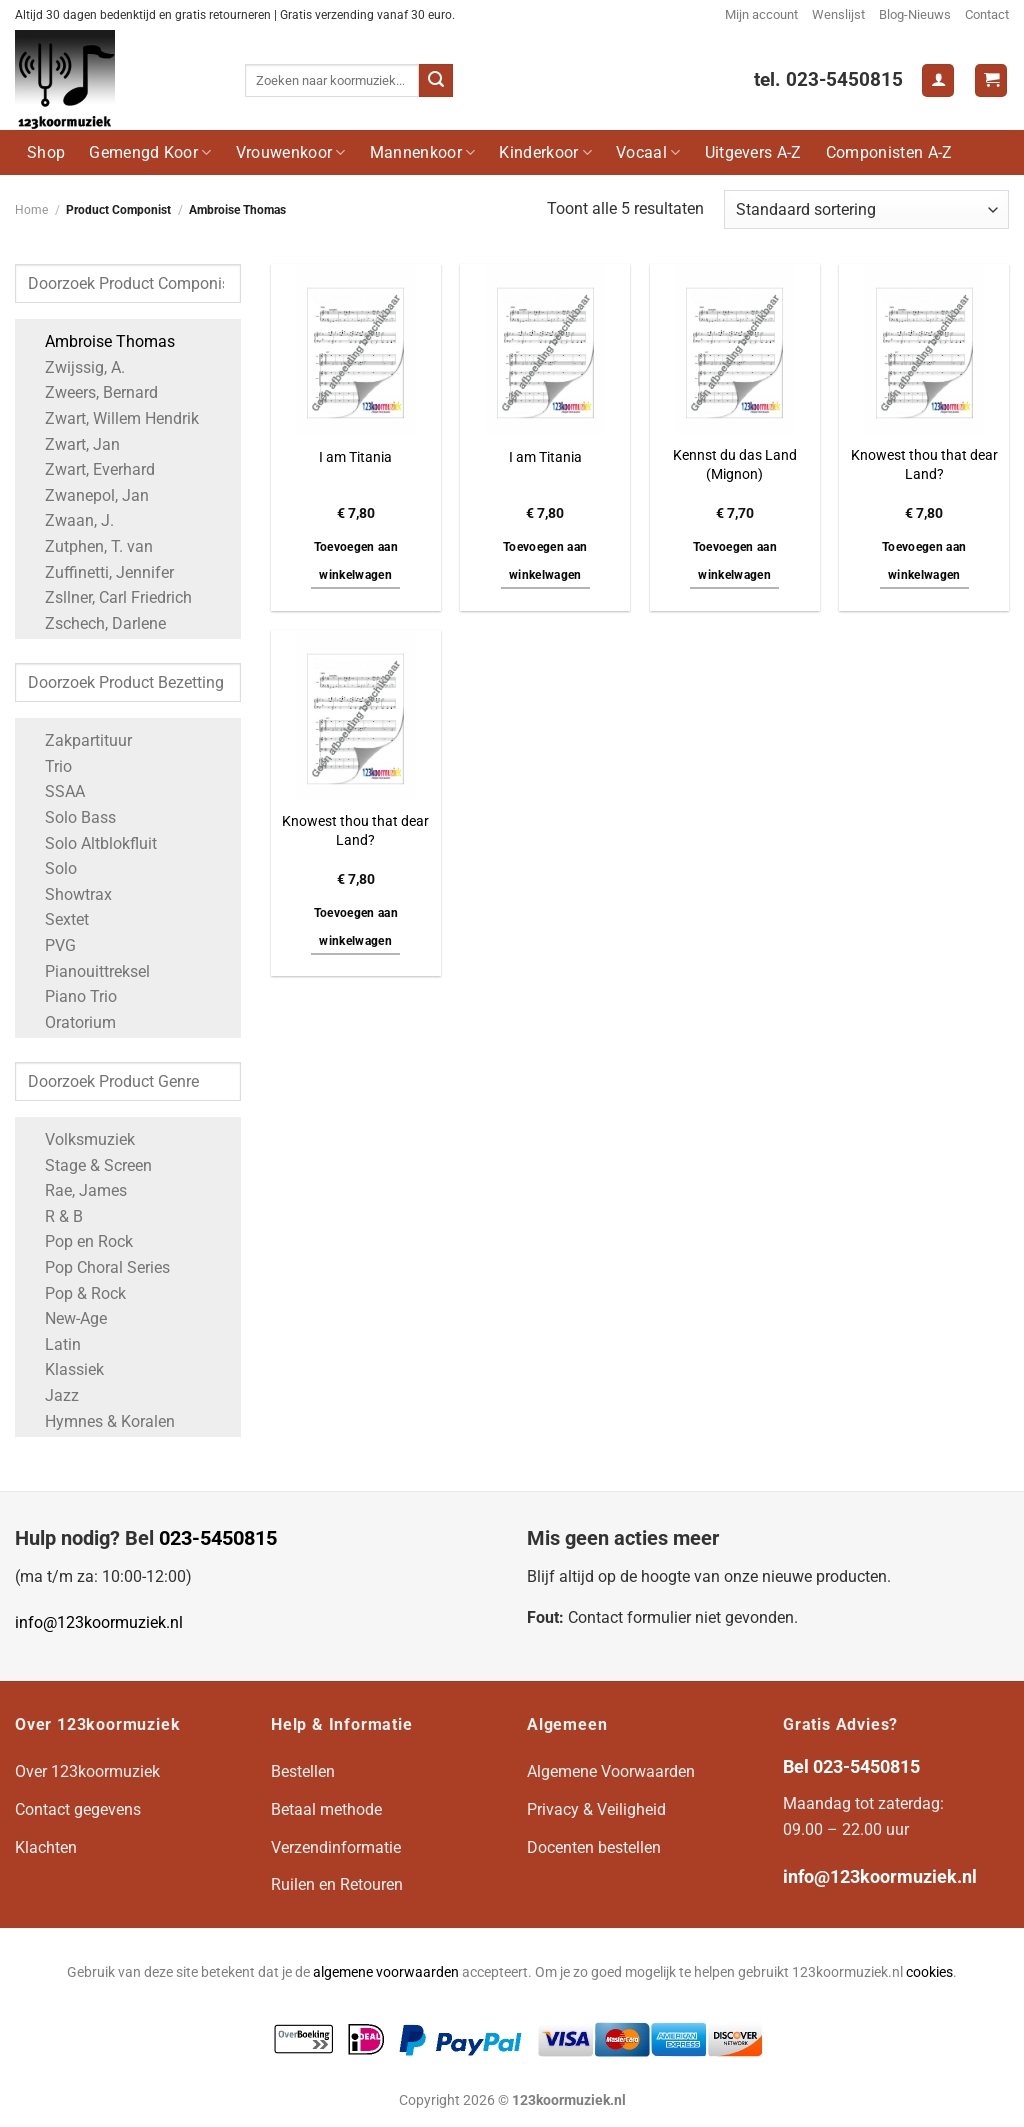 Image resolution: width=1024 pixels, height=2127 pixels. What do you see at coordinates (100, 341) in the screenshot?
I see `Ambroise Thomas [Apply filter: Ambroise Thomas]` at bounding box center [100, 341].